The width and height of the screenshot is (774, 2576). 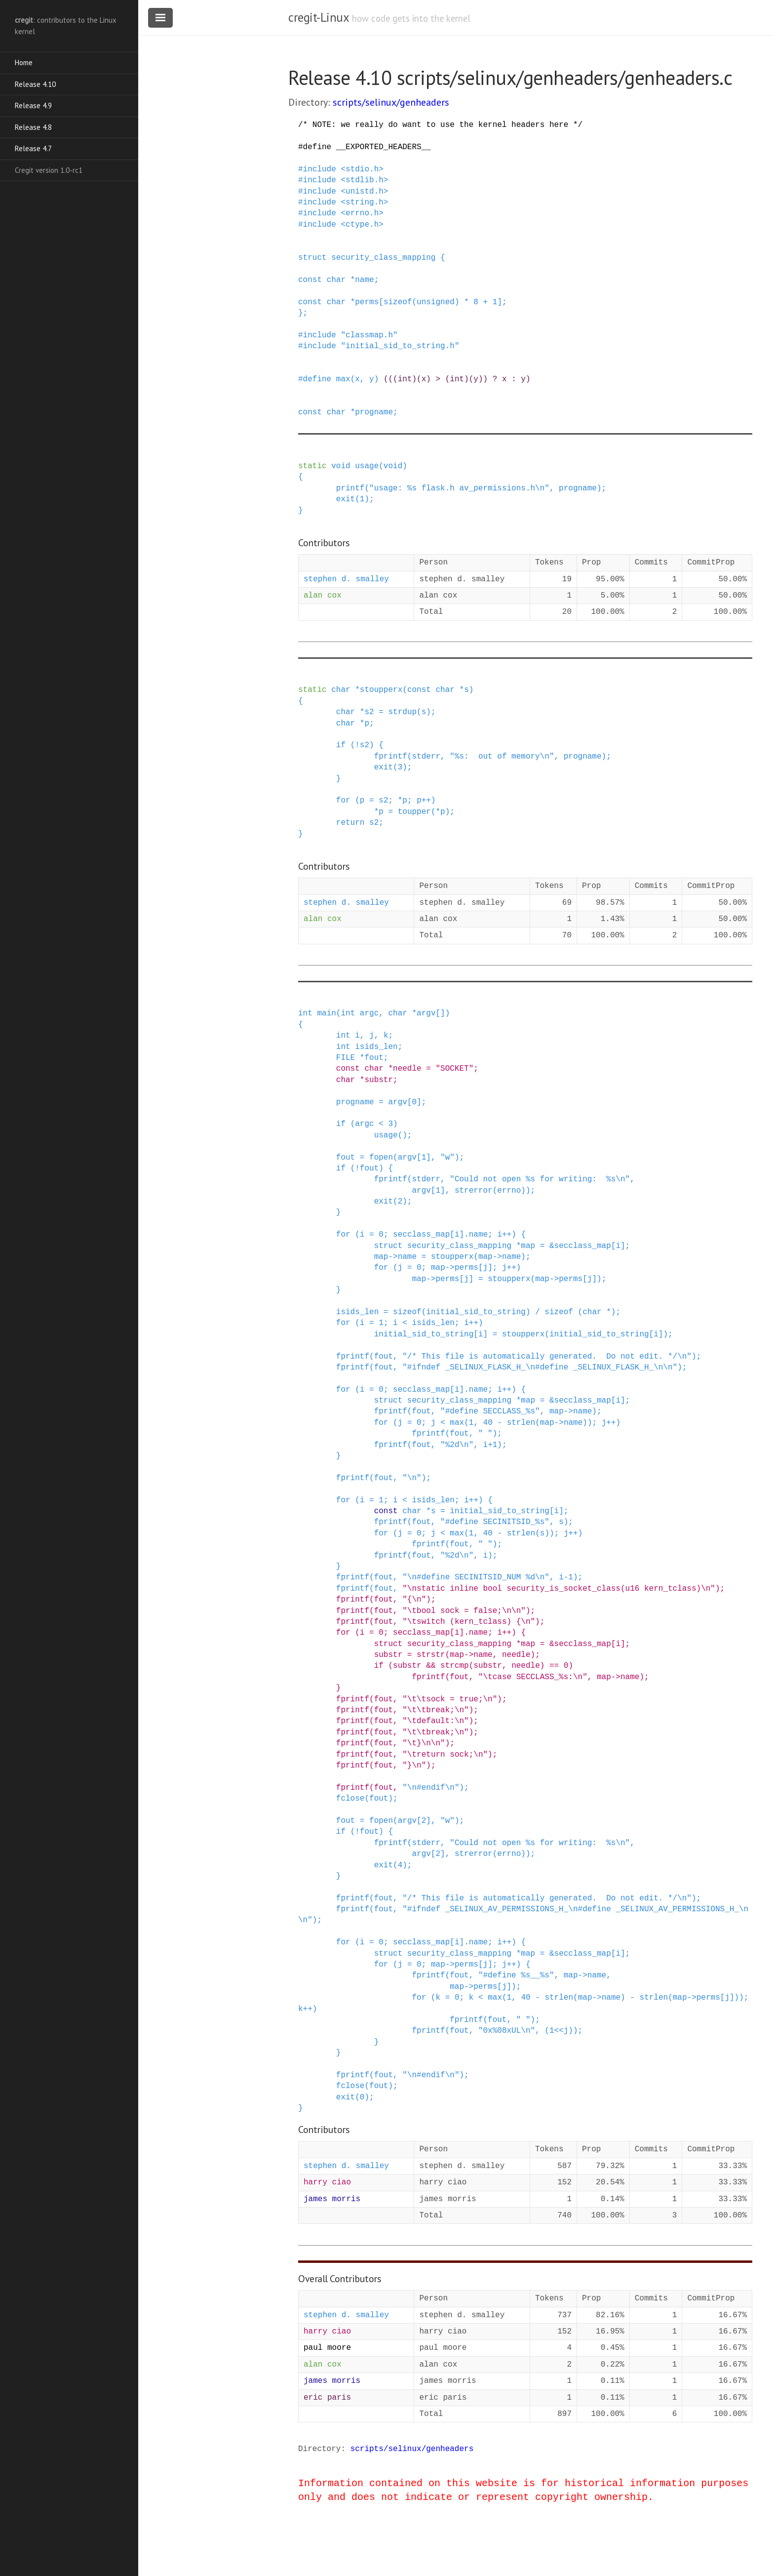 What do you see at coordinates (383, 147) in the screenshot?
I see `__EXPORTED_HEADERS__` at bounding box center [383, 147].